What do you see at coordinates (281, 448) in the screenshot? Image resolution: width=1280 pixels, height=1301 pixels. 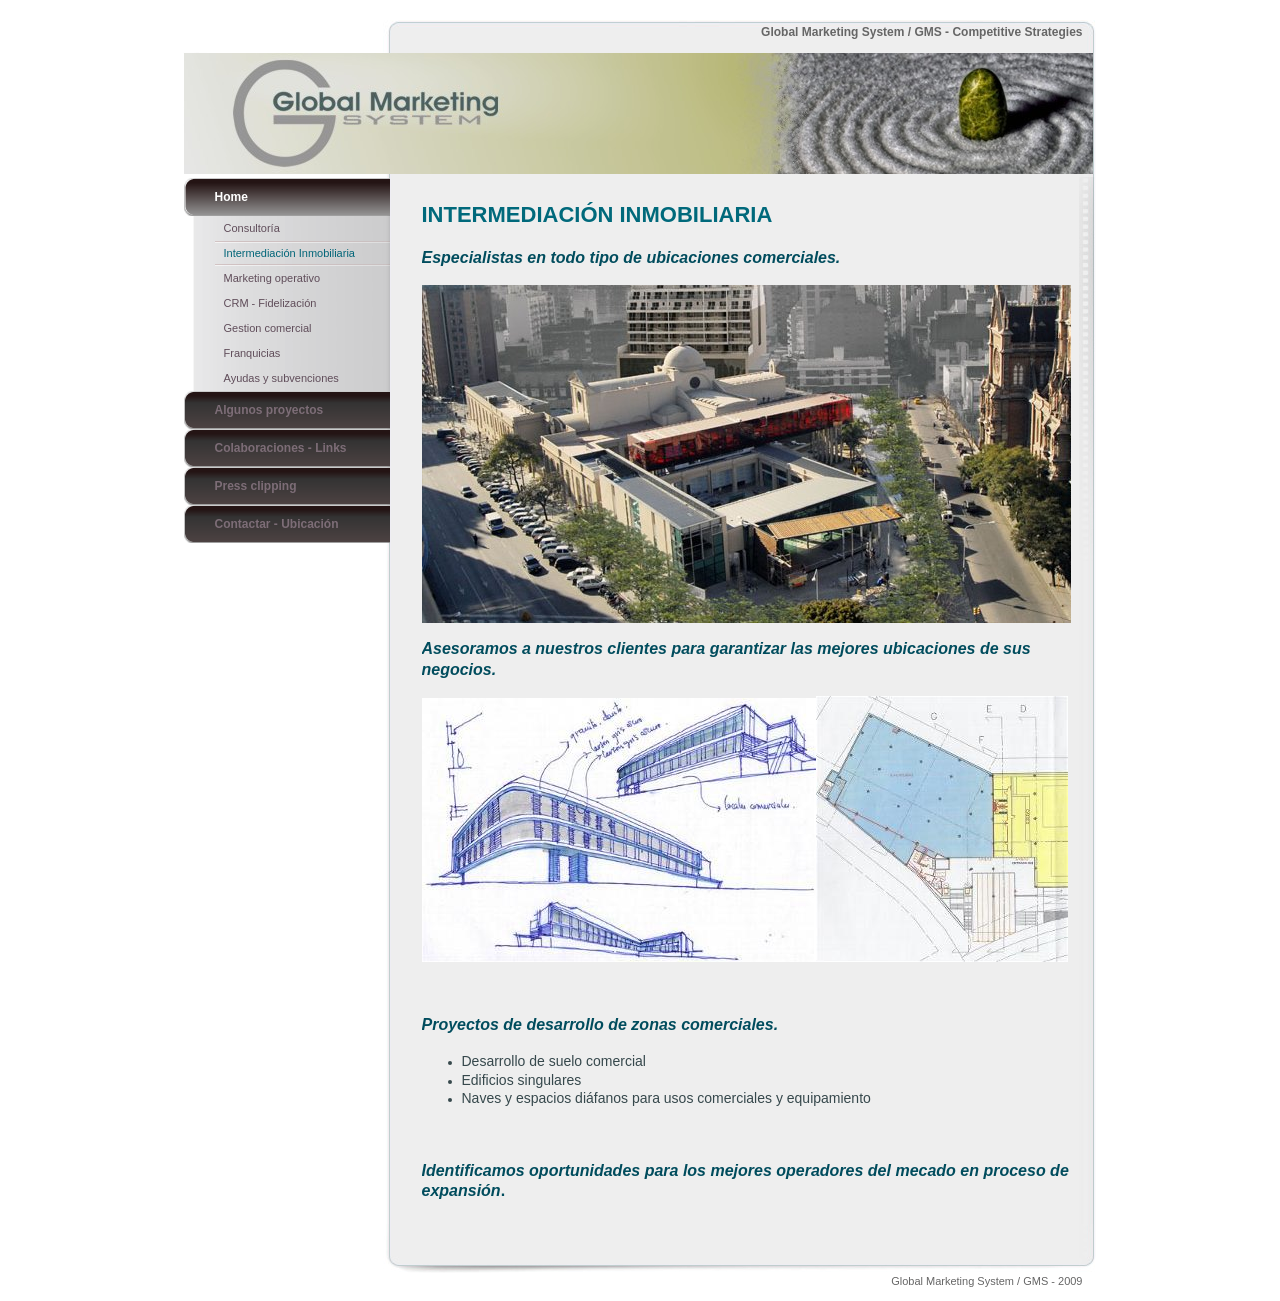 I see `Colaboraciones - Links` at bounding box center [281, 448].